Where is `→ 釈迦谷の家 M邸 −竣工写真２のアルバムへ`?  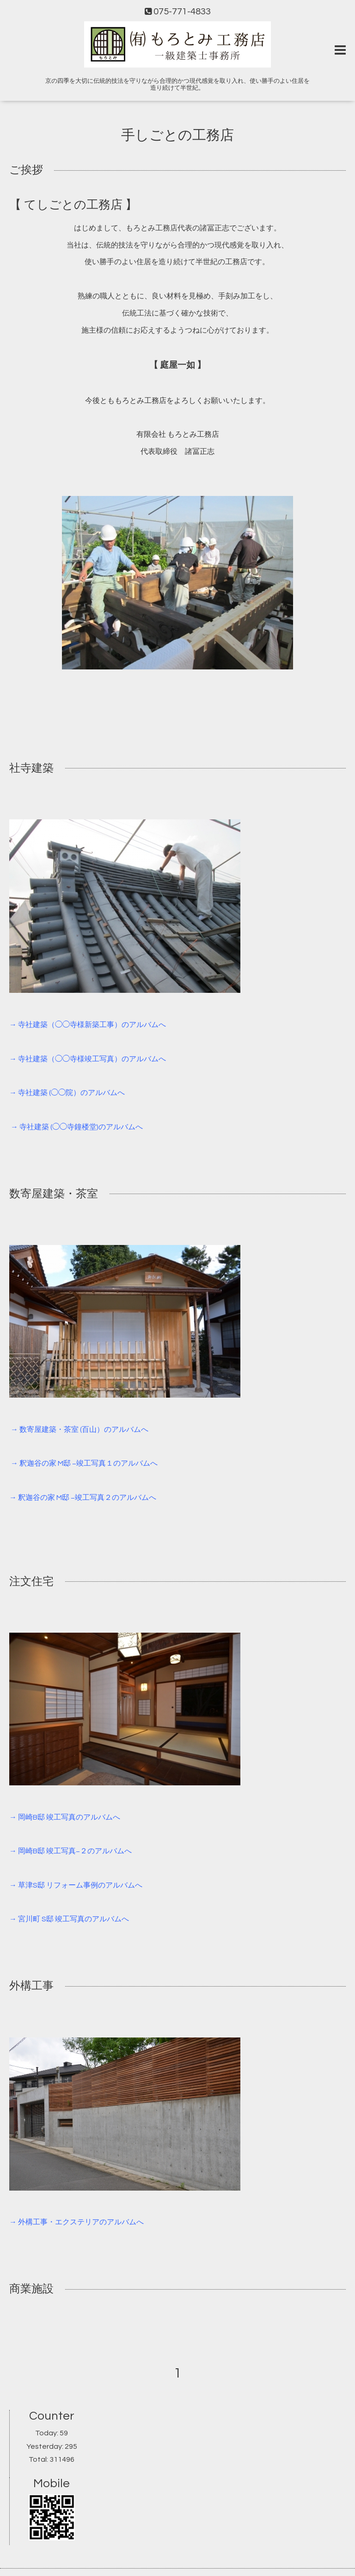
→ 釈迦谷の家 M邸 −竣工写真２のアルバムへ is located at coordinates (82, 1497).